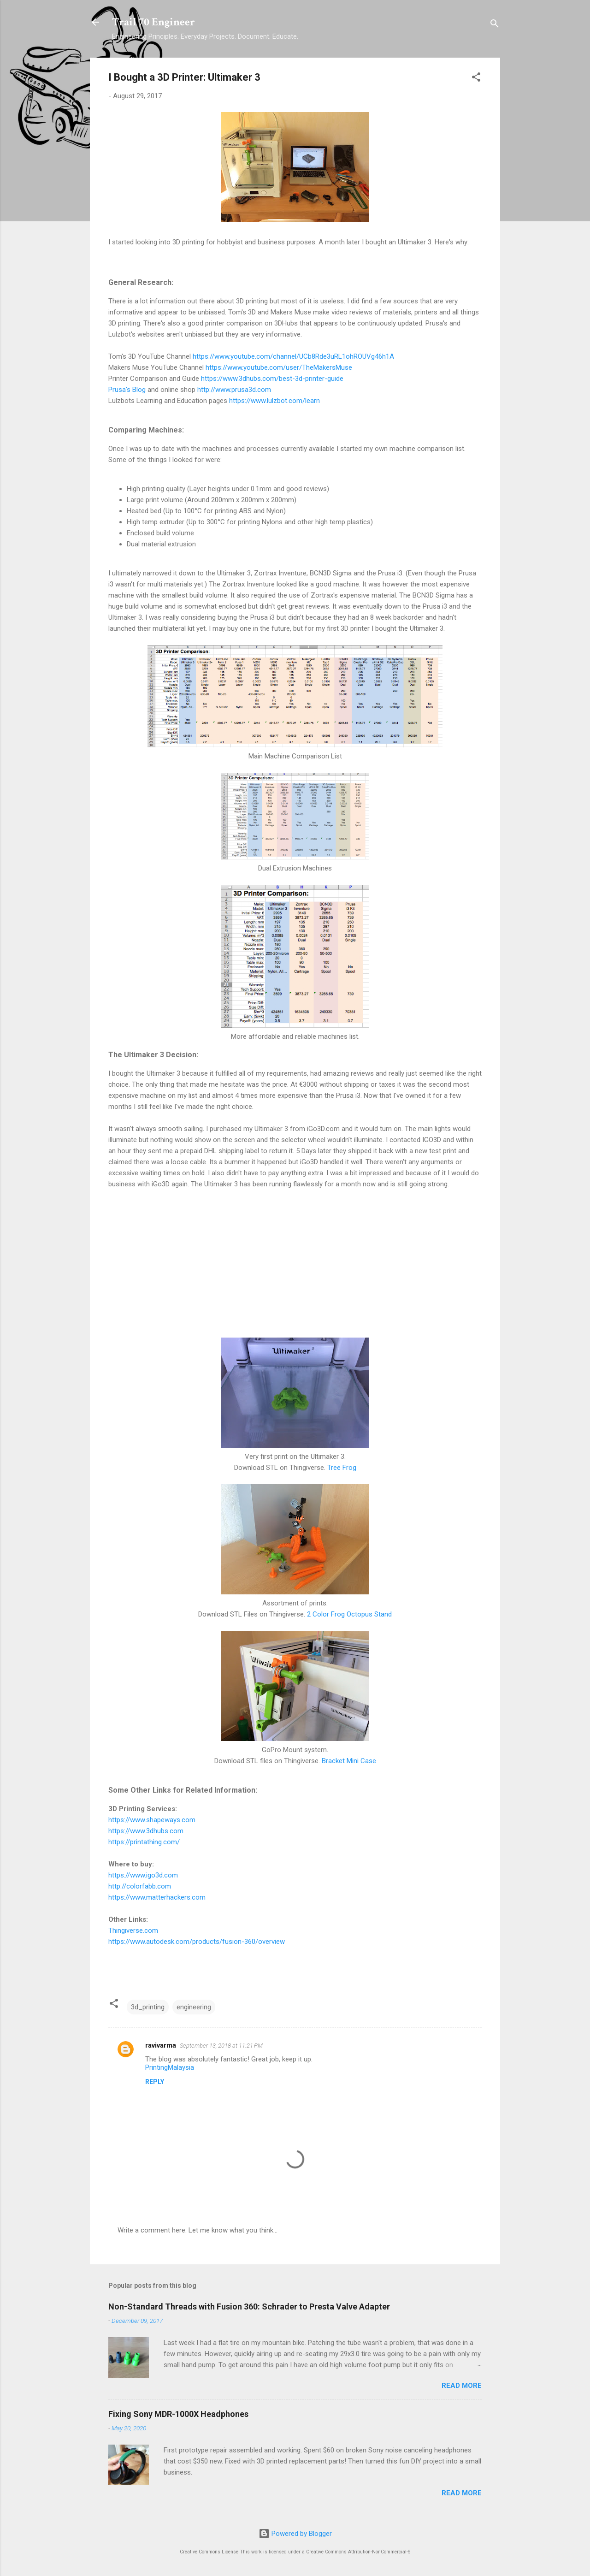 This screenshot has height=2576, width=590. Describe the element at coordinates (139, 1886) in the screenshot. I see `http://colorfabb.com` at that location.